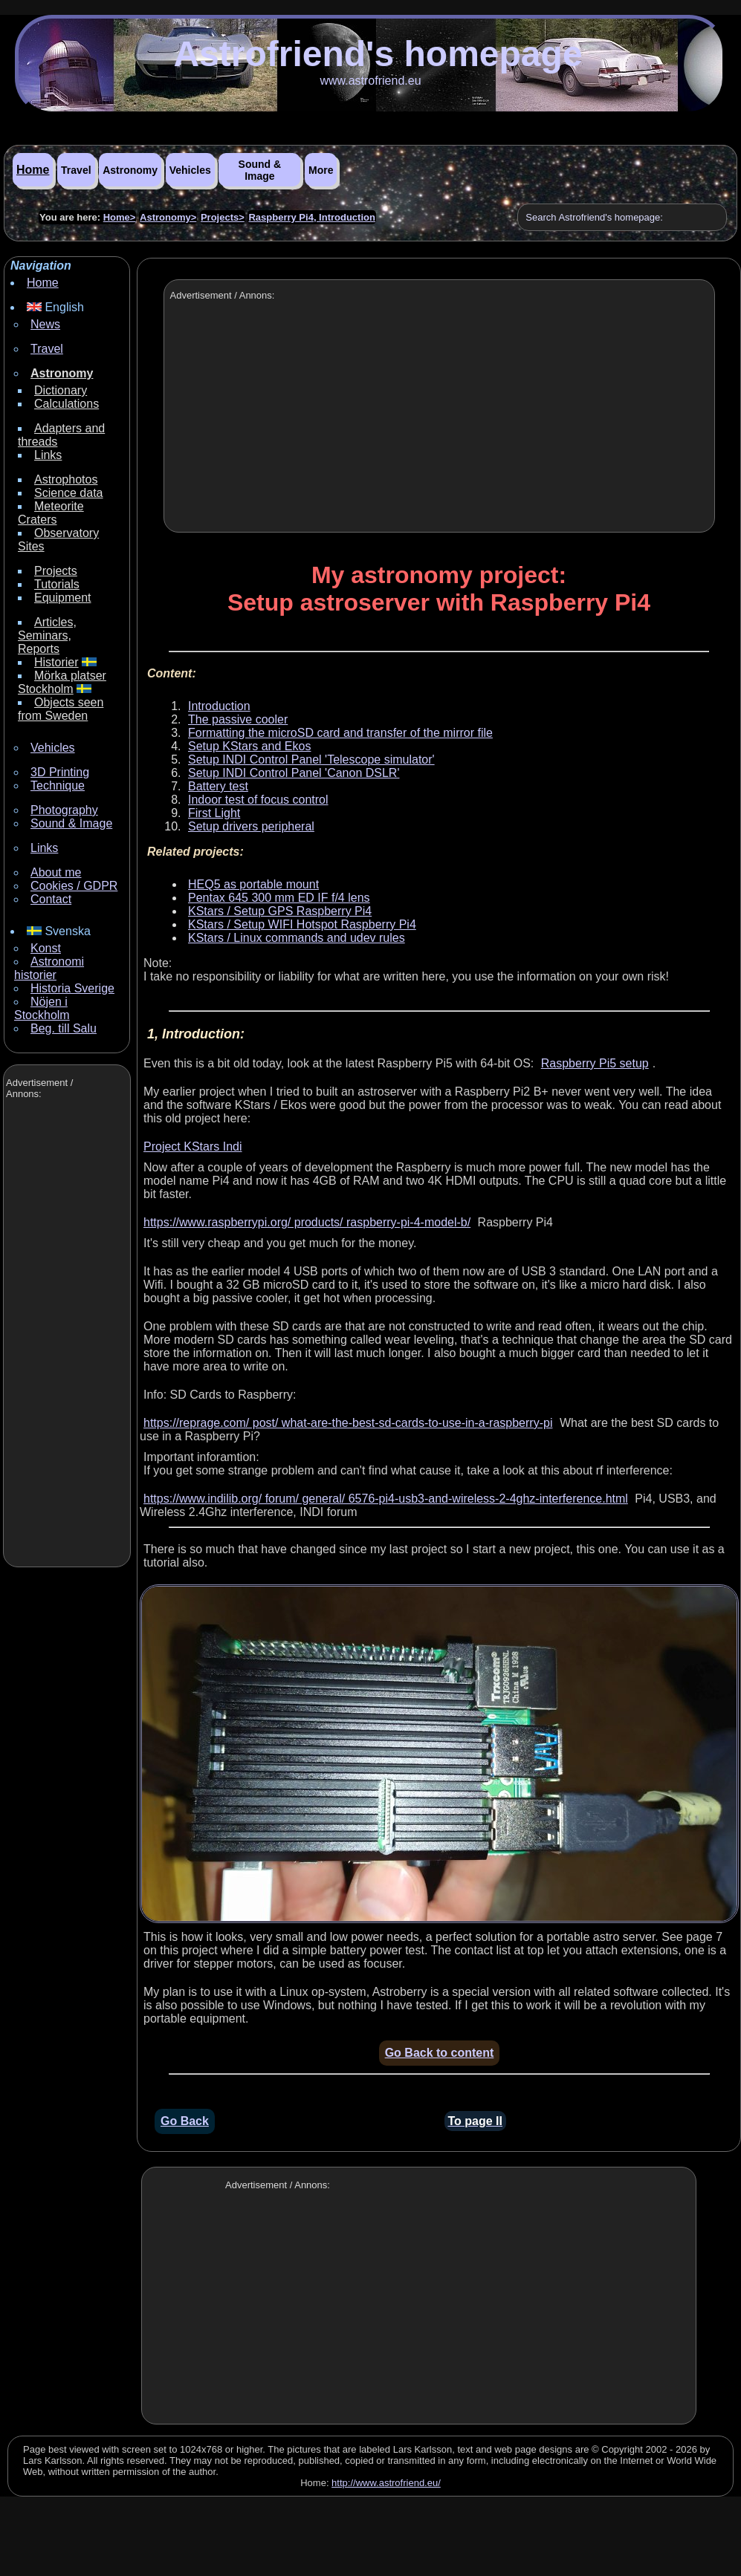 The height and width of the screenshot is (2576, 741). Describe the element at coordinates (57, 584) in the screenshot. I see `Tutorials` at that location.